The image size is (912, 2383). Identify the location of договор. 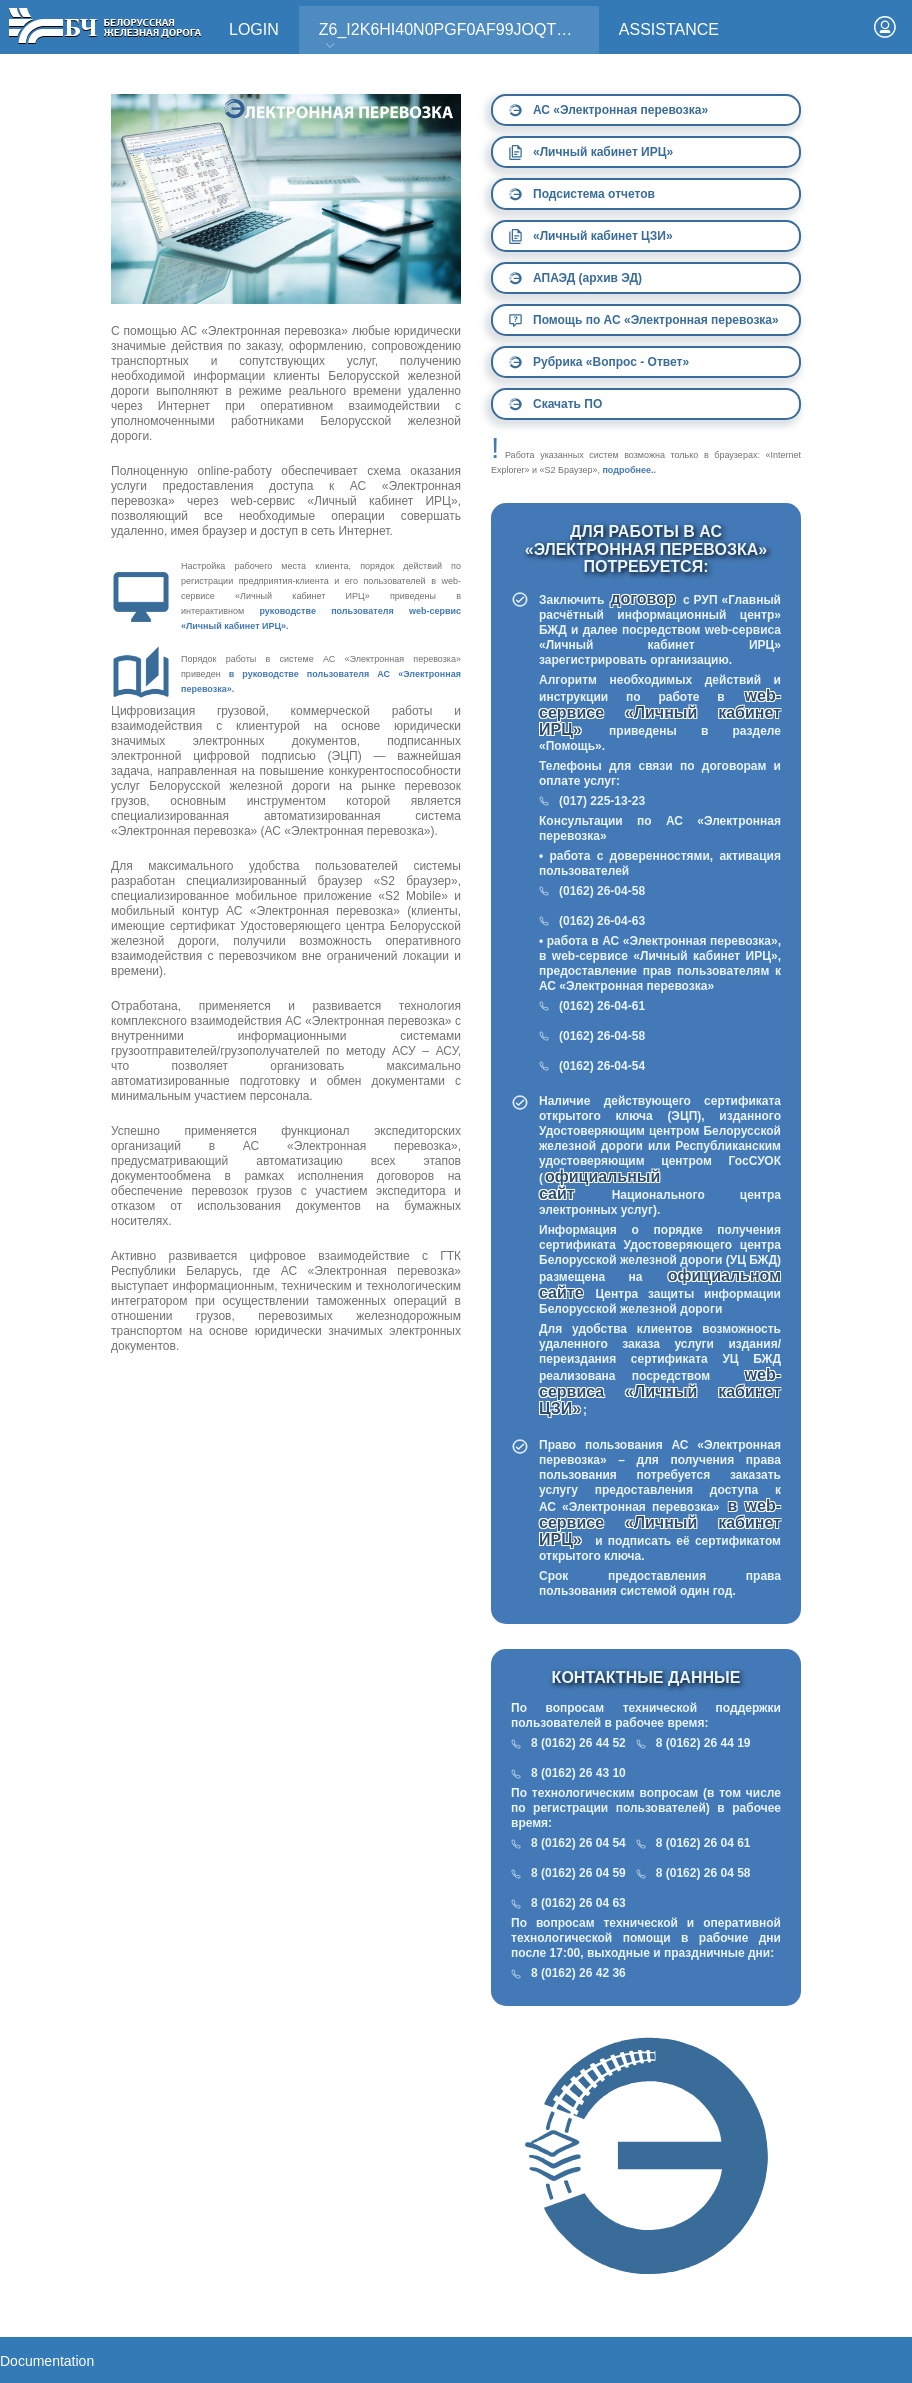
(645, 598).